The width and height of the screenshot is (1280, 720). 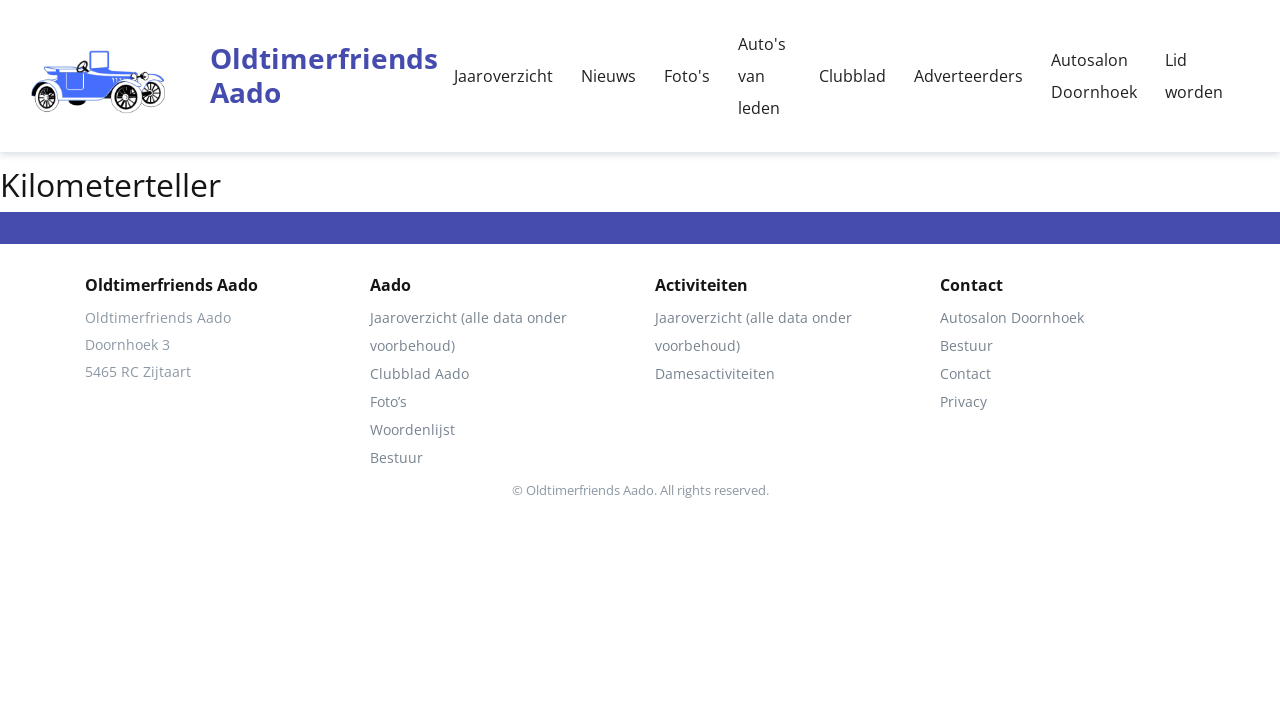 What do you see at coordinates (468, 331) in the screenshot?
I see `Jaaroverzicht (alle data onder voorbehoud)` at bounding box center [468, 331].